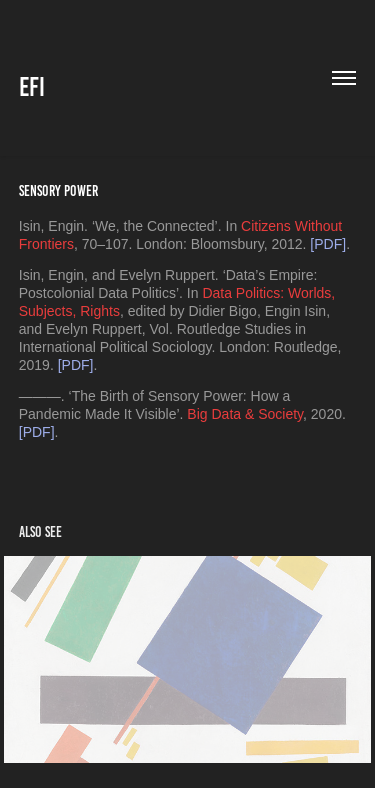 Image resolution: width=375 pixels, height=788 pixels. What do you see at coordinates (328, 244) in the screenshot?
I see `[PDF]` at bounding box center [328, 244].